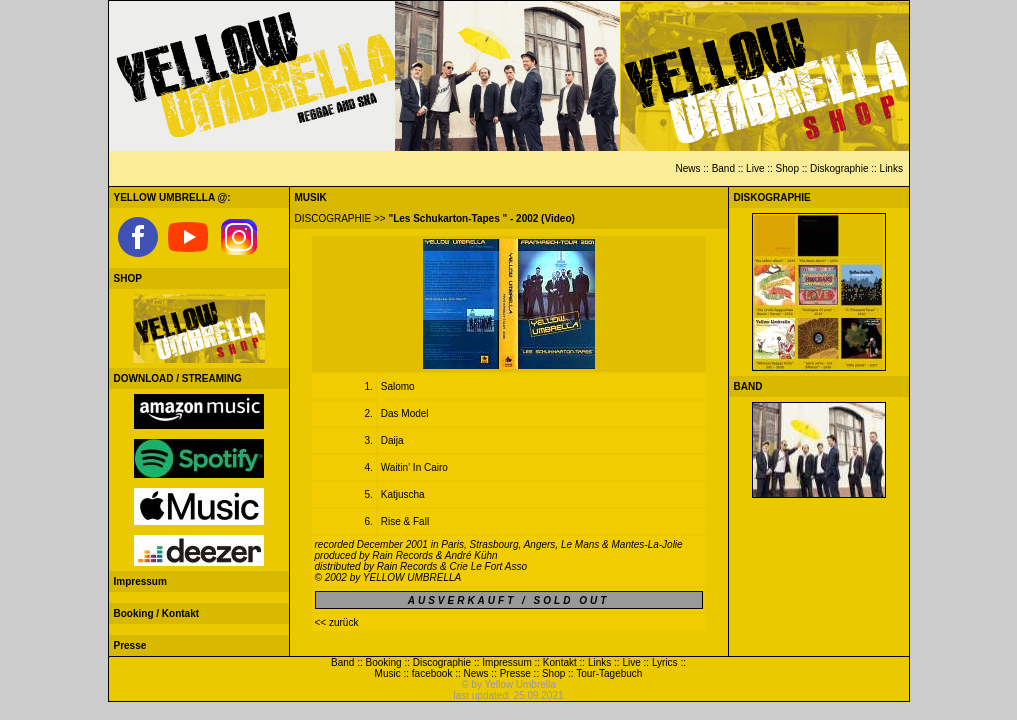 This screenshot has width=1017, height=720. Describe the element at coordinates (609, 673) in the screenshot. I see `Tour-Tagebuch` at that location.